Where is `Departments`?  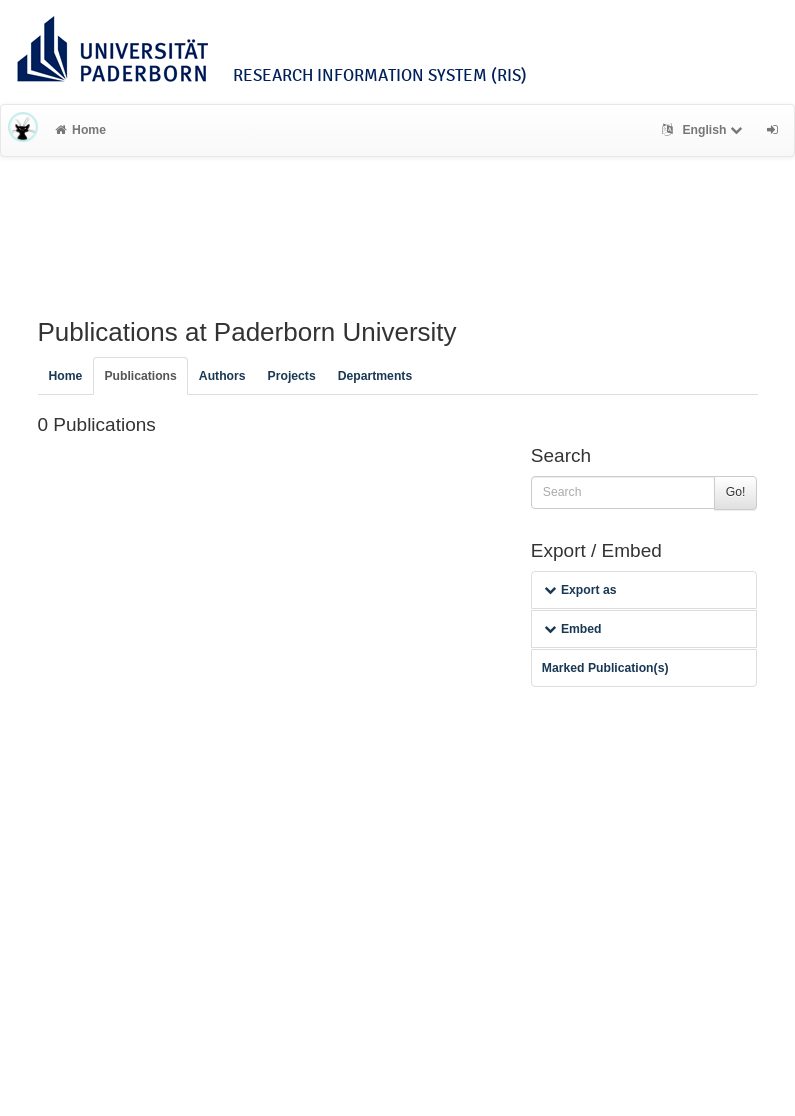 Departments is located at coordinates (375, 376).